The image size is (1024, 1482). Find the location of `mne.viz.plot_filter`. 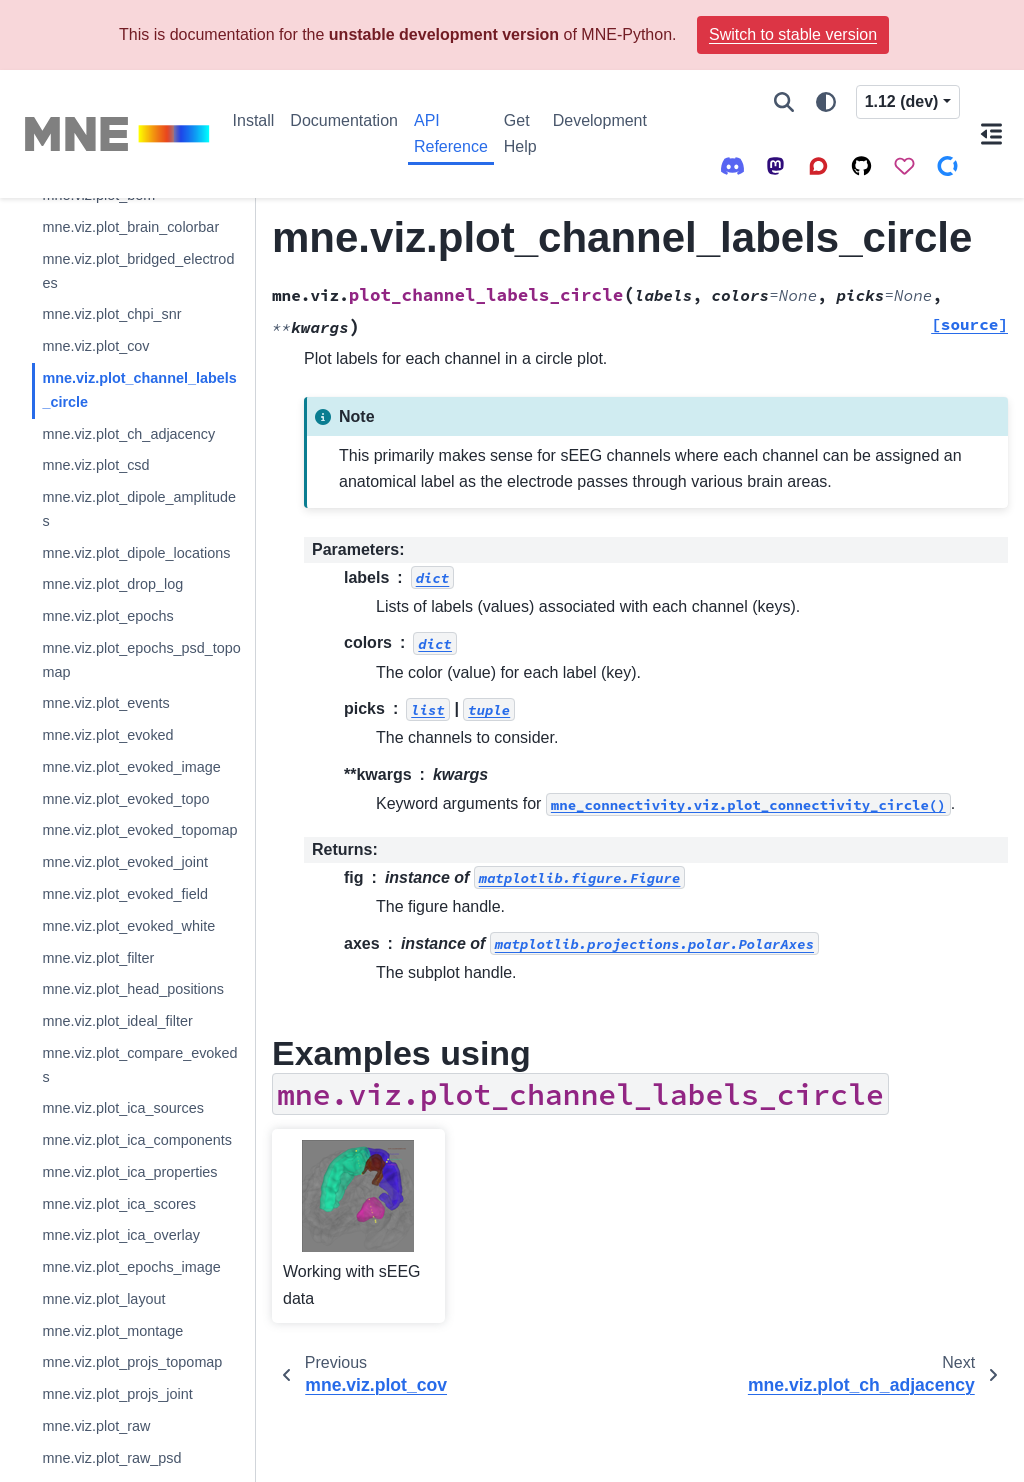

mne.viz.plot_filter is located at coordinates (98, 958).